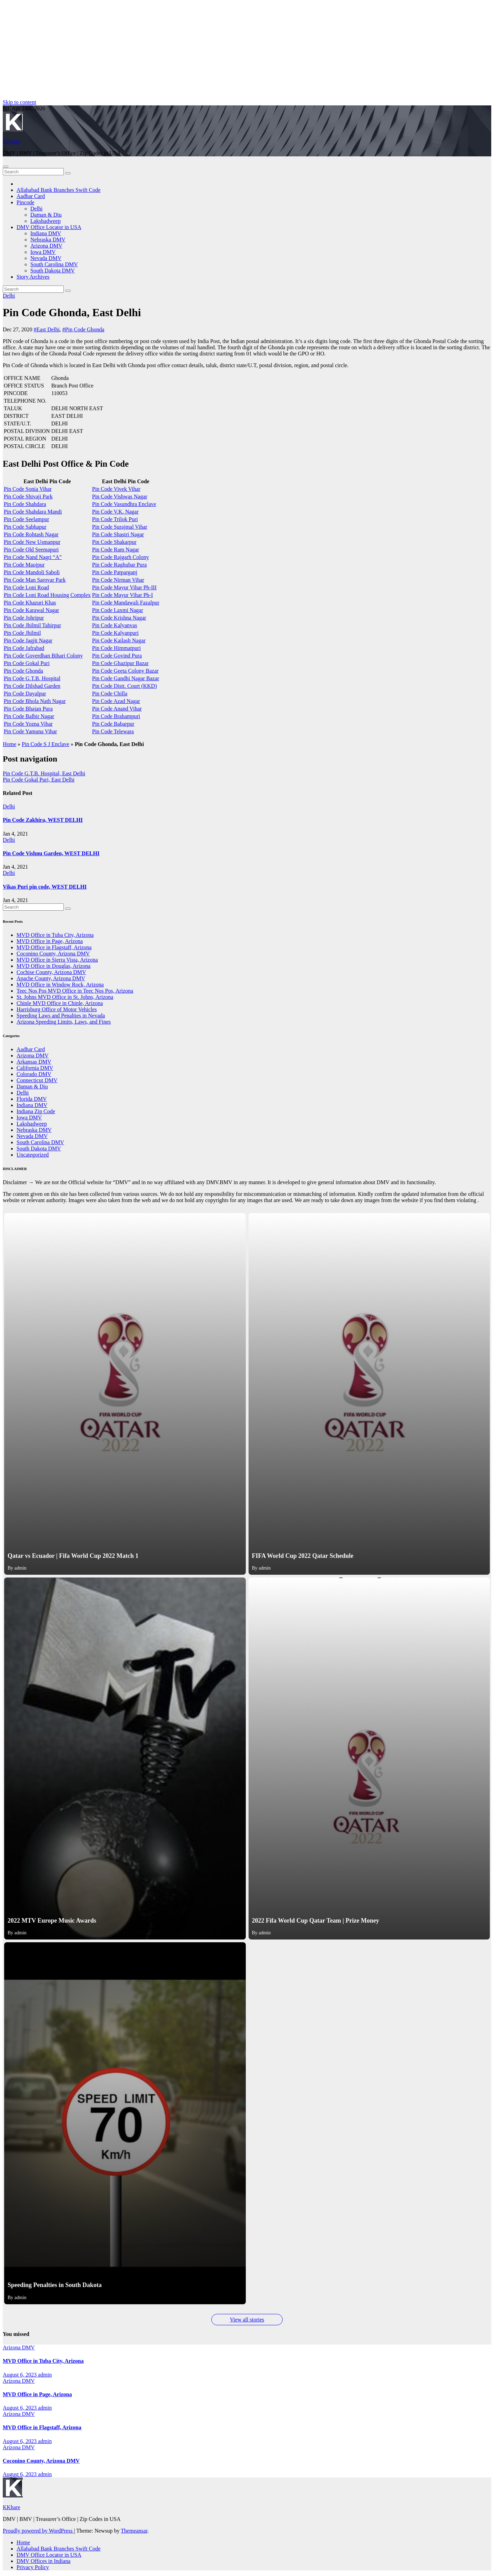 This screenshot has width=494, height=2576. Describe the element at coordinates (31, 534) in the screenshot. I see `Pin Code Rohtash Nagar` at that location.